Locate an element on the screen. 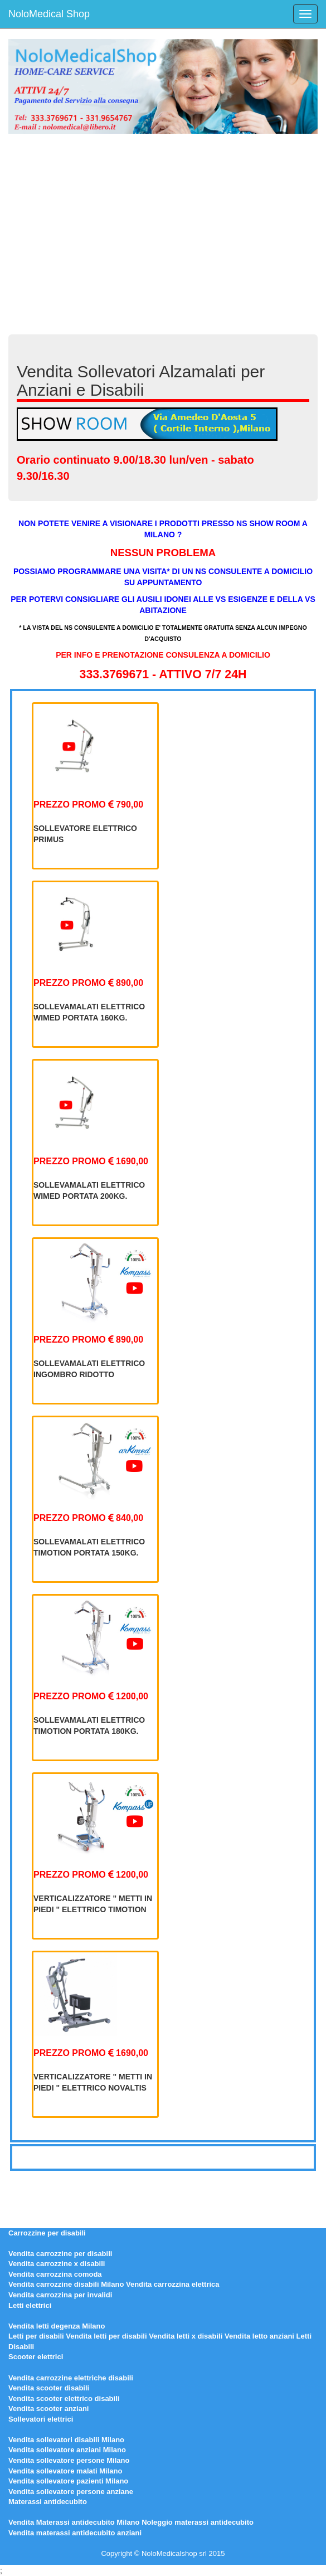  Vendita letti x disabili is located at coordinates (185, 2336).